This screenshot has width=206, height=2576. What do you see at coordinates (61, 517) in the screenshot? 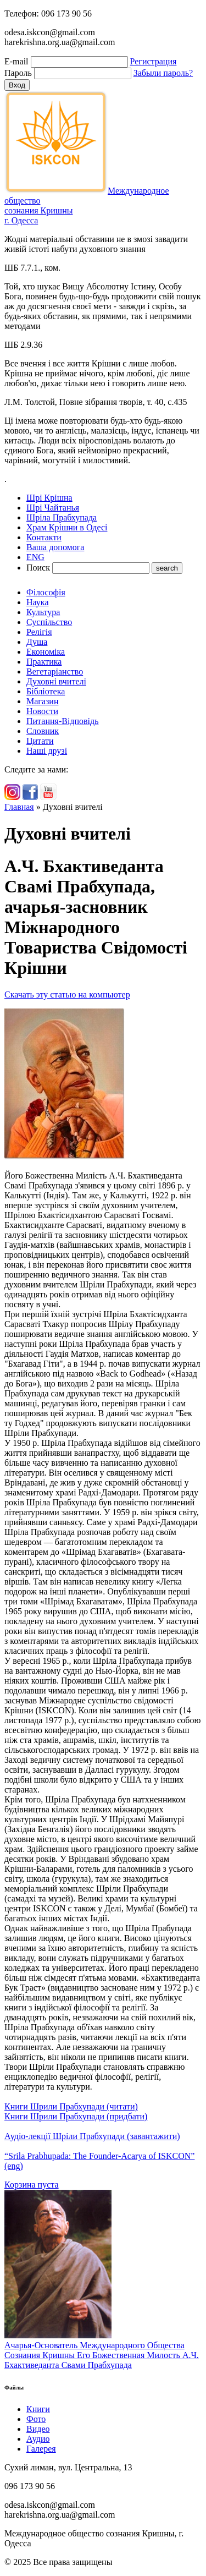
I see `Шріла Прабхупада` at bounding box center [61, 517].